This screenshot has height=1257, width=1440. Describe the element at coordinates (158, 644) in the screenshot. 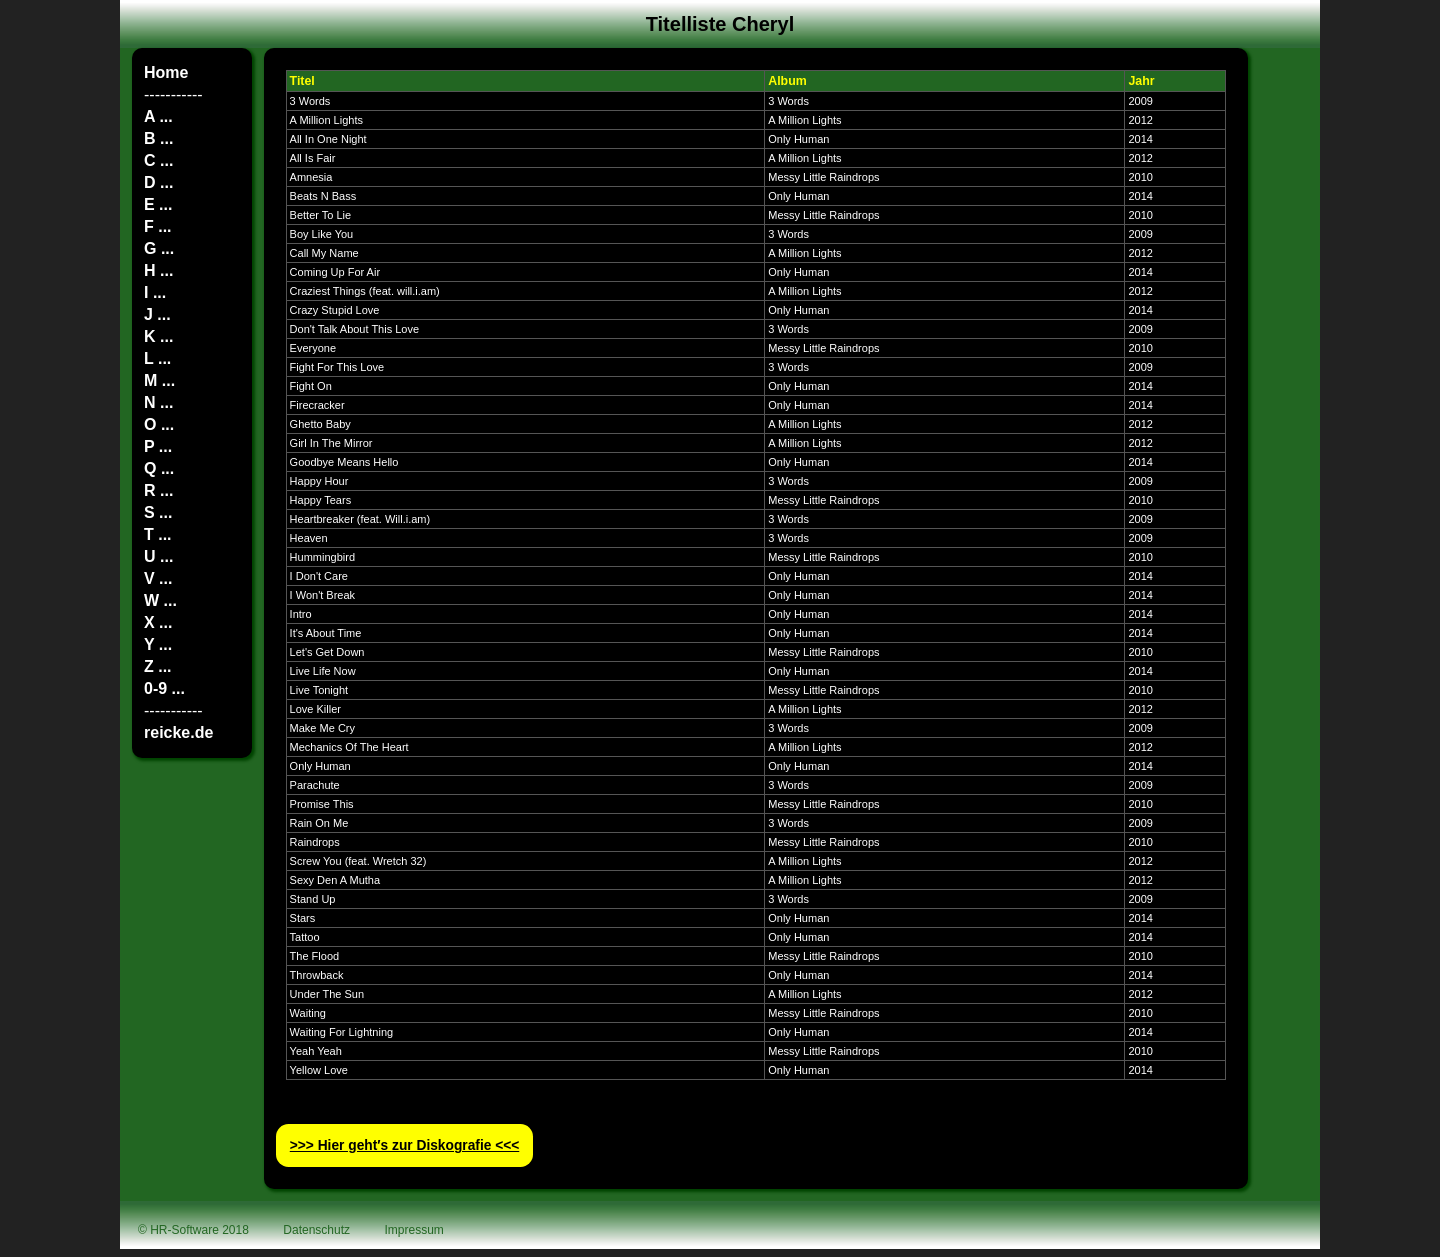

I see `Y ...` at that location.